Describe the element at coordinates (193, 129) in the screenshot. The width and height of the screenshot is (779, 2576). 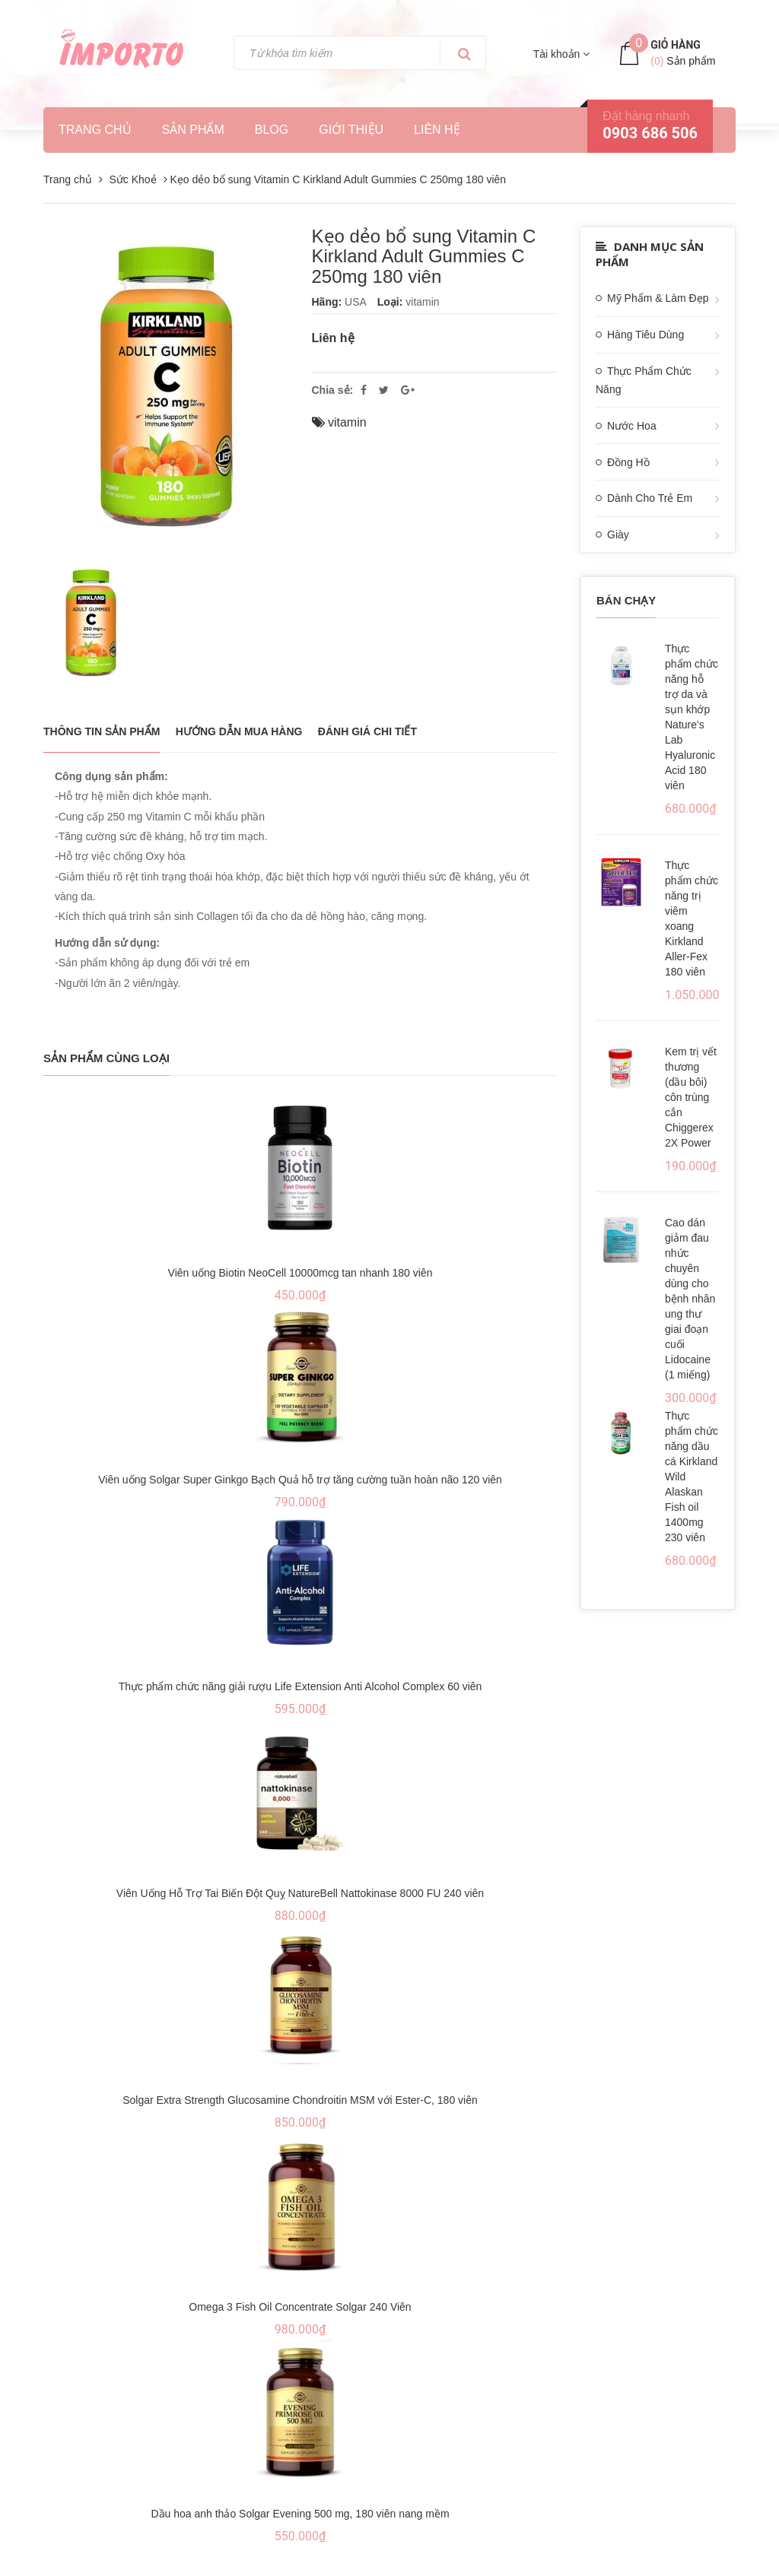
I see `Sản phẩm` at that location.